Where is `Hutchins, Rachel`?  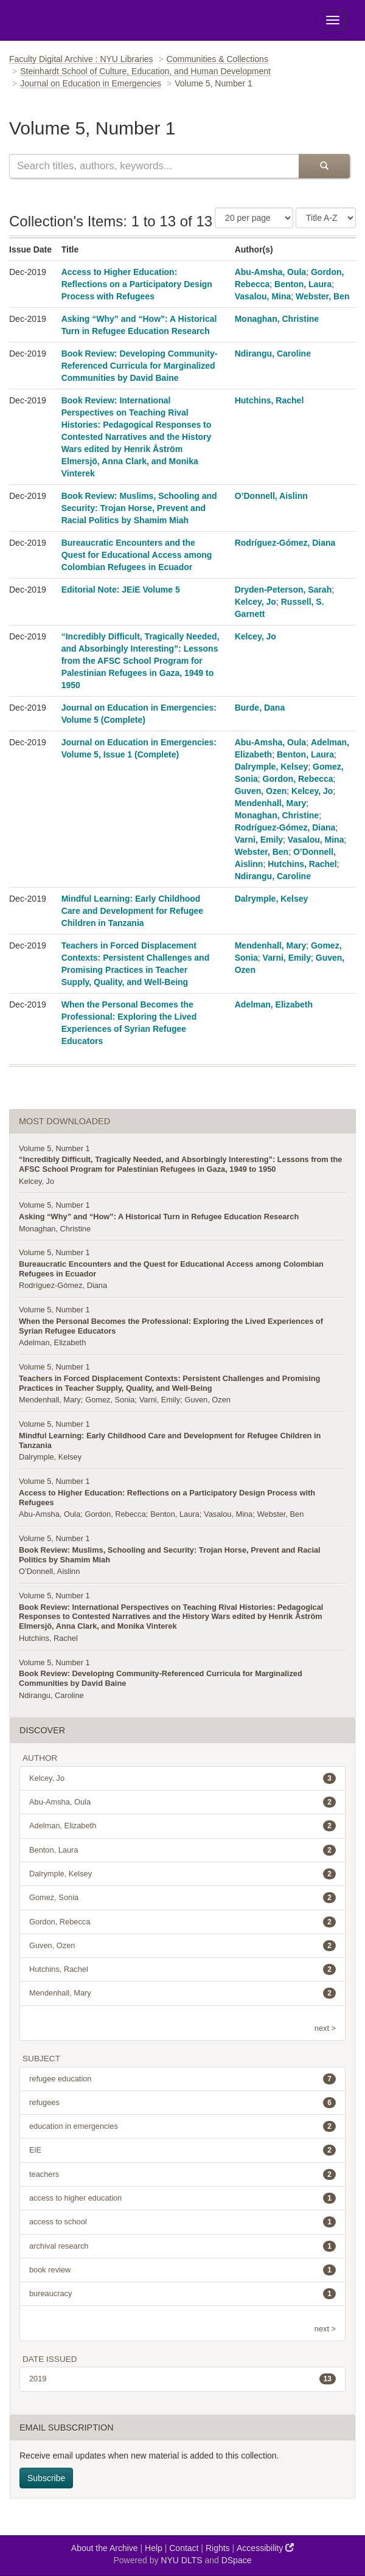
Hutchins, Rachel is located at coordinates (269, 400).